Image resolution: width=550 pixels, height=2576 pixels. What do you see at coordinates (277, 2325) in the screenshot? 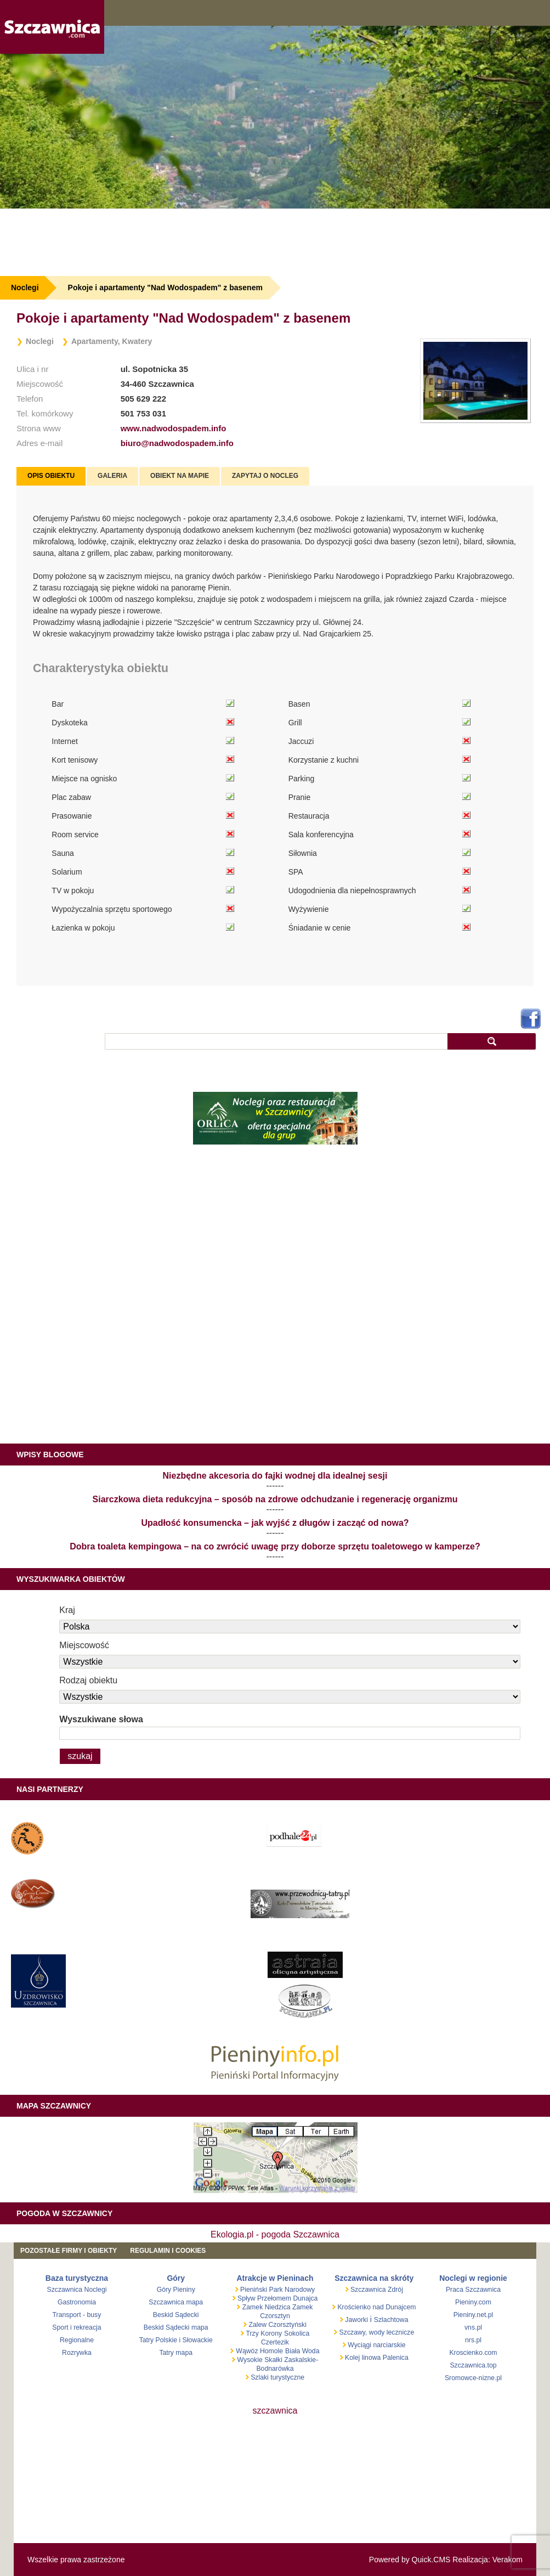
I see `Zalew Czorsztyński` at bounding box center [277, 2325].